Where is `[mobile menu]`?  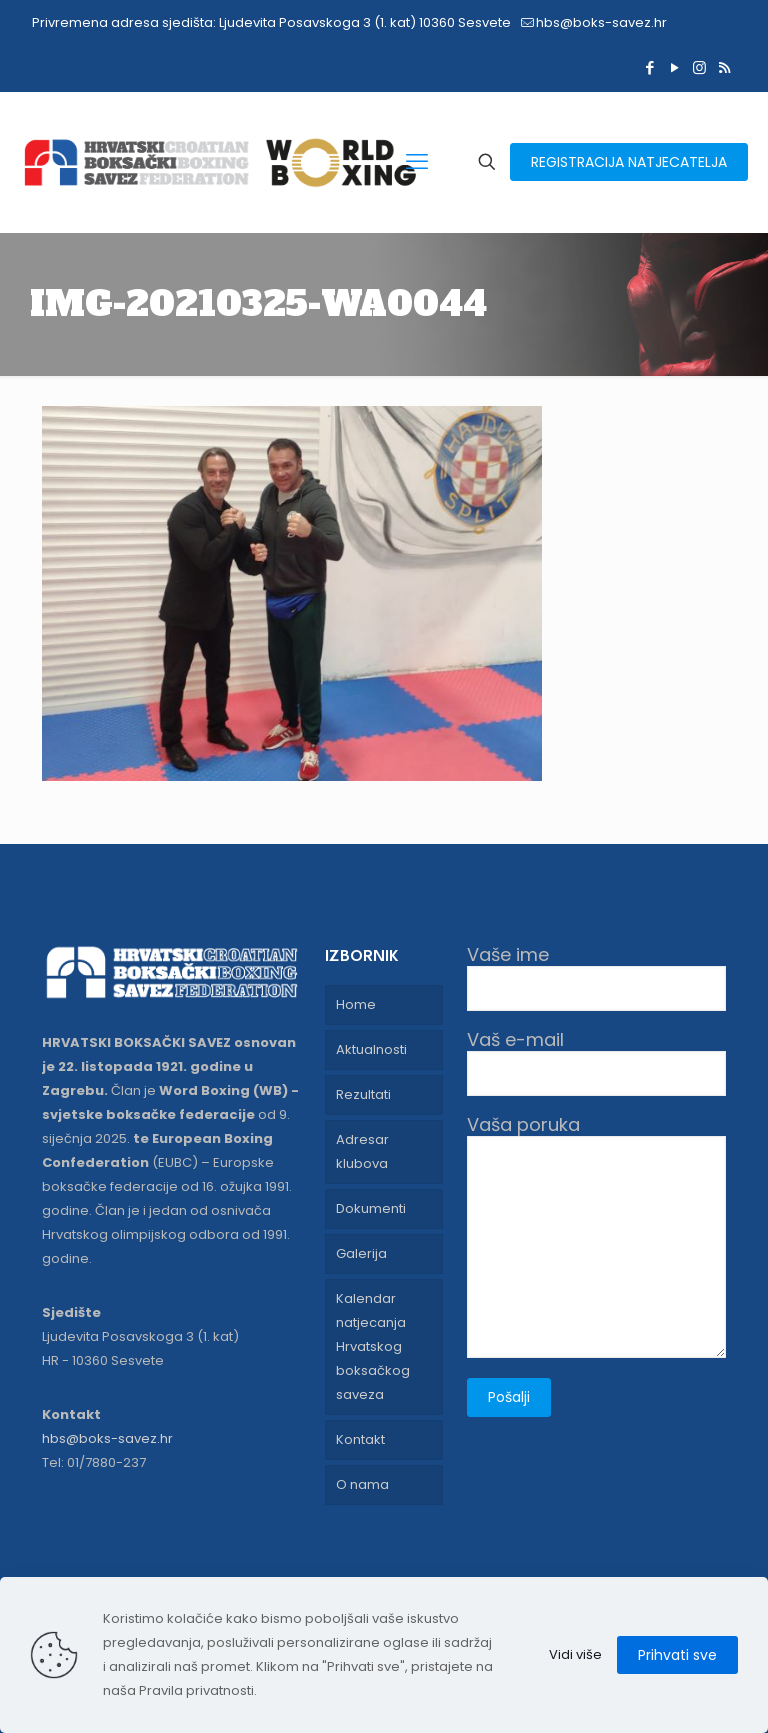
[mobile menu] is located at coordinates (417, 162).